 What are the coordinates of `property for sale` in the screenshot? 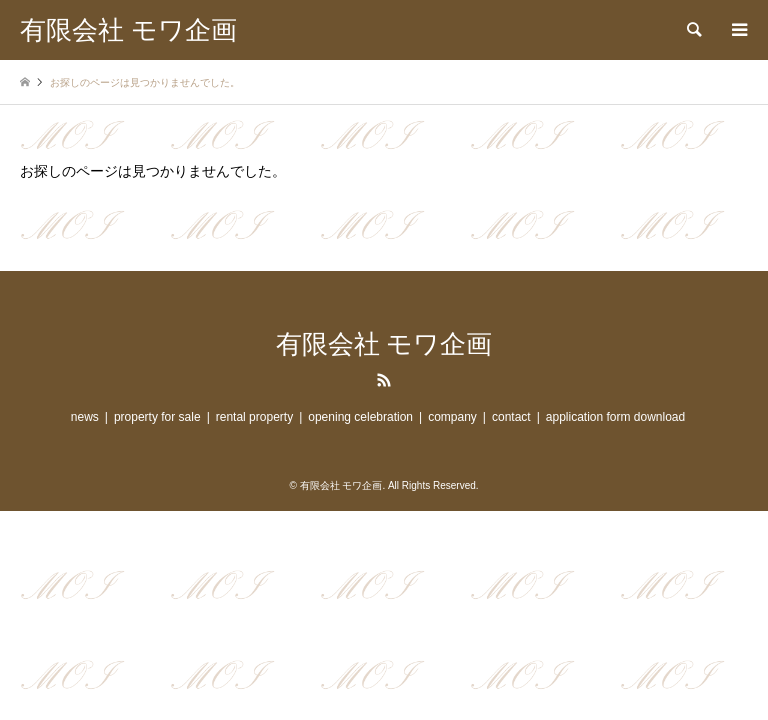 It's located at (157, 417).